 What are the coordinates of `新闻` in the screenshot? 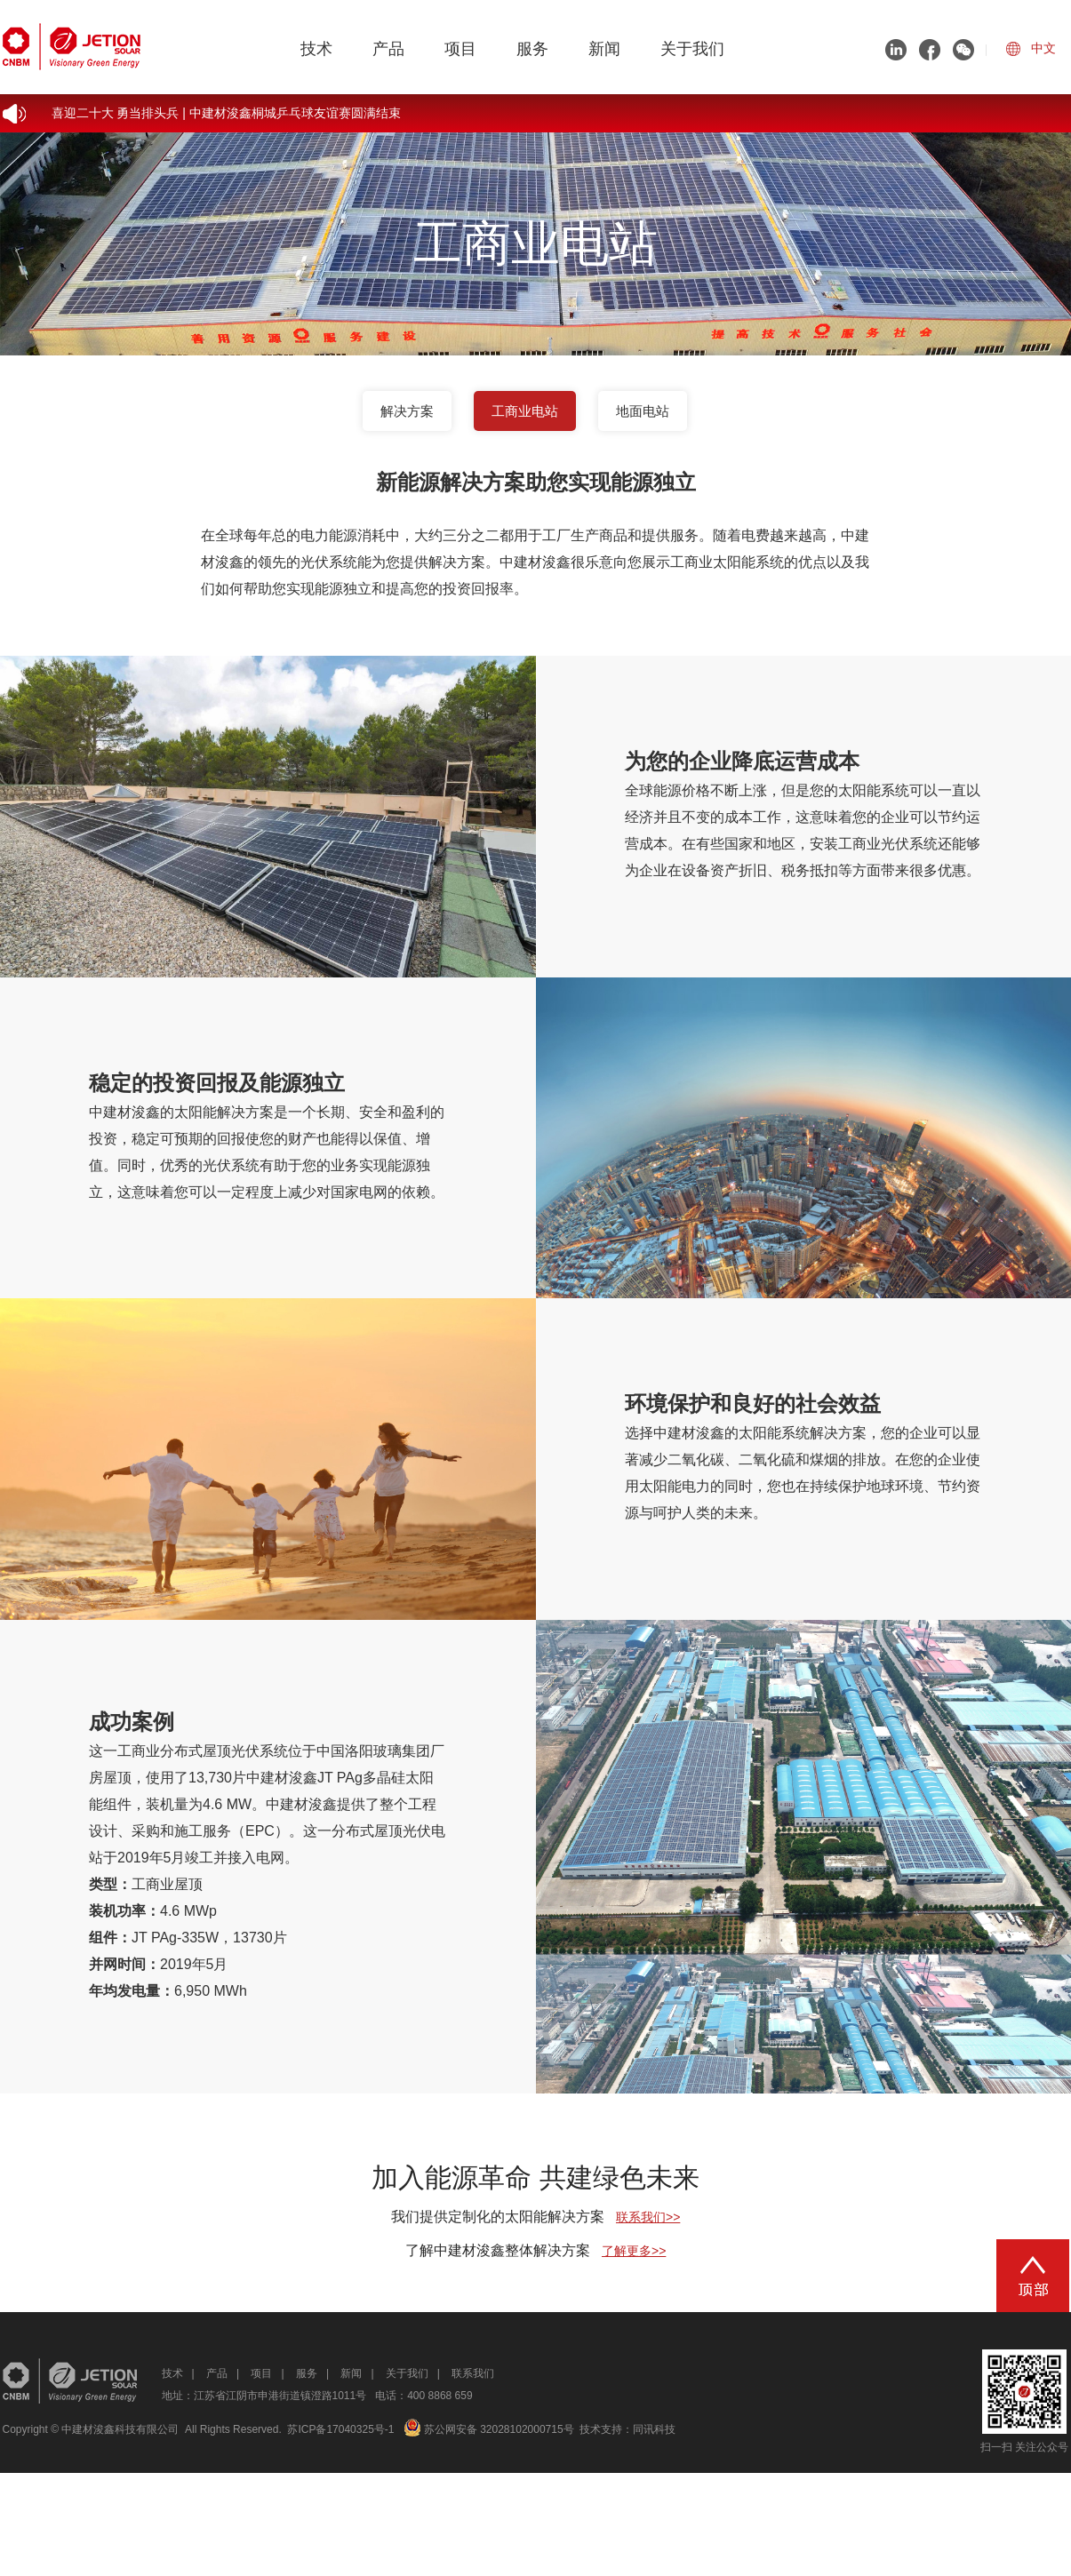 It's located at (604, 49).